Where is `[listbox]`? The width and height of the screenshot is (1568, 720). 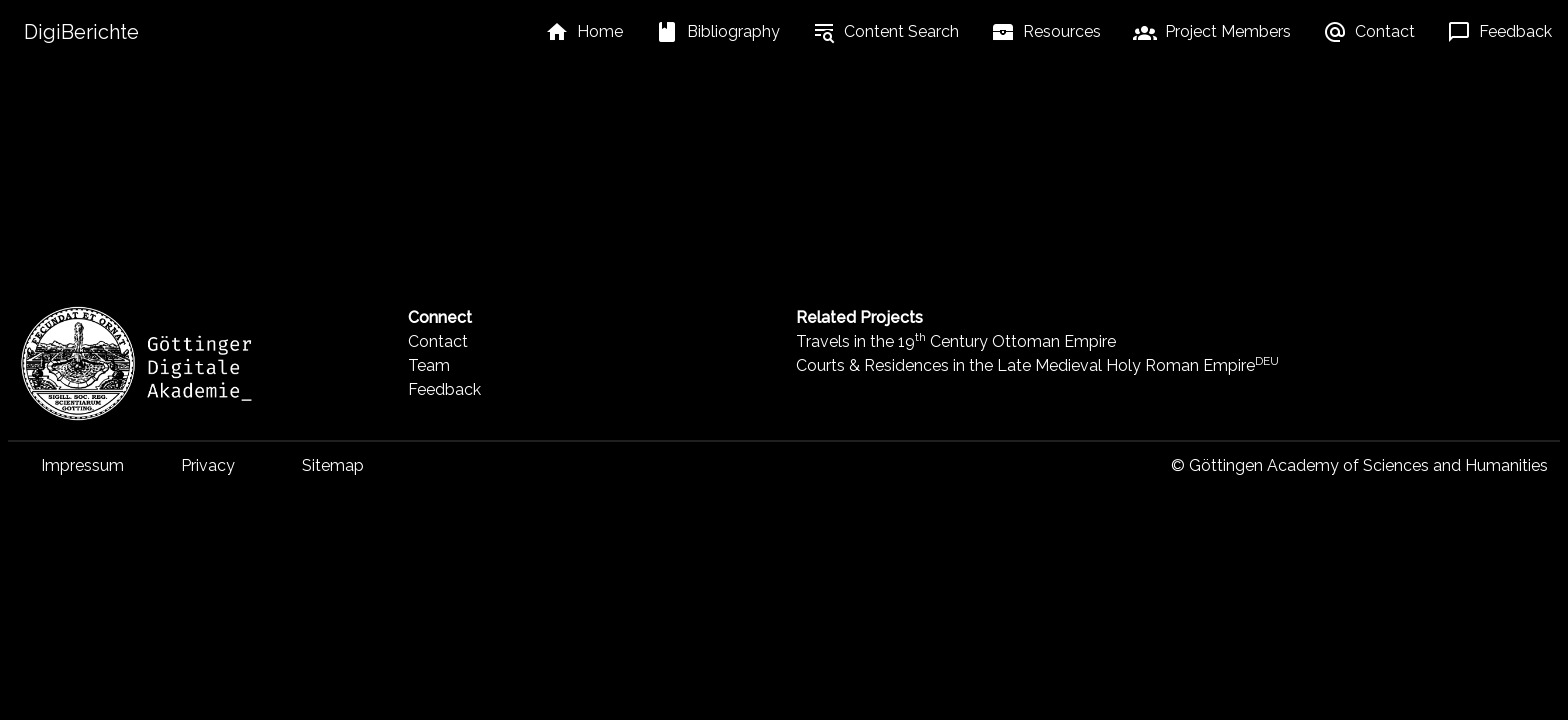 [listbox] is located at coordinates (584, 32).